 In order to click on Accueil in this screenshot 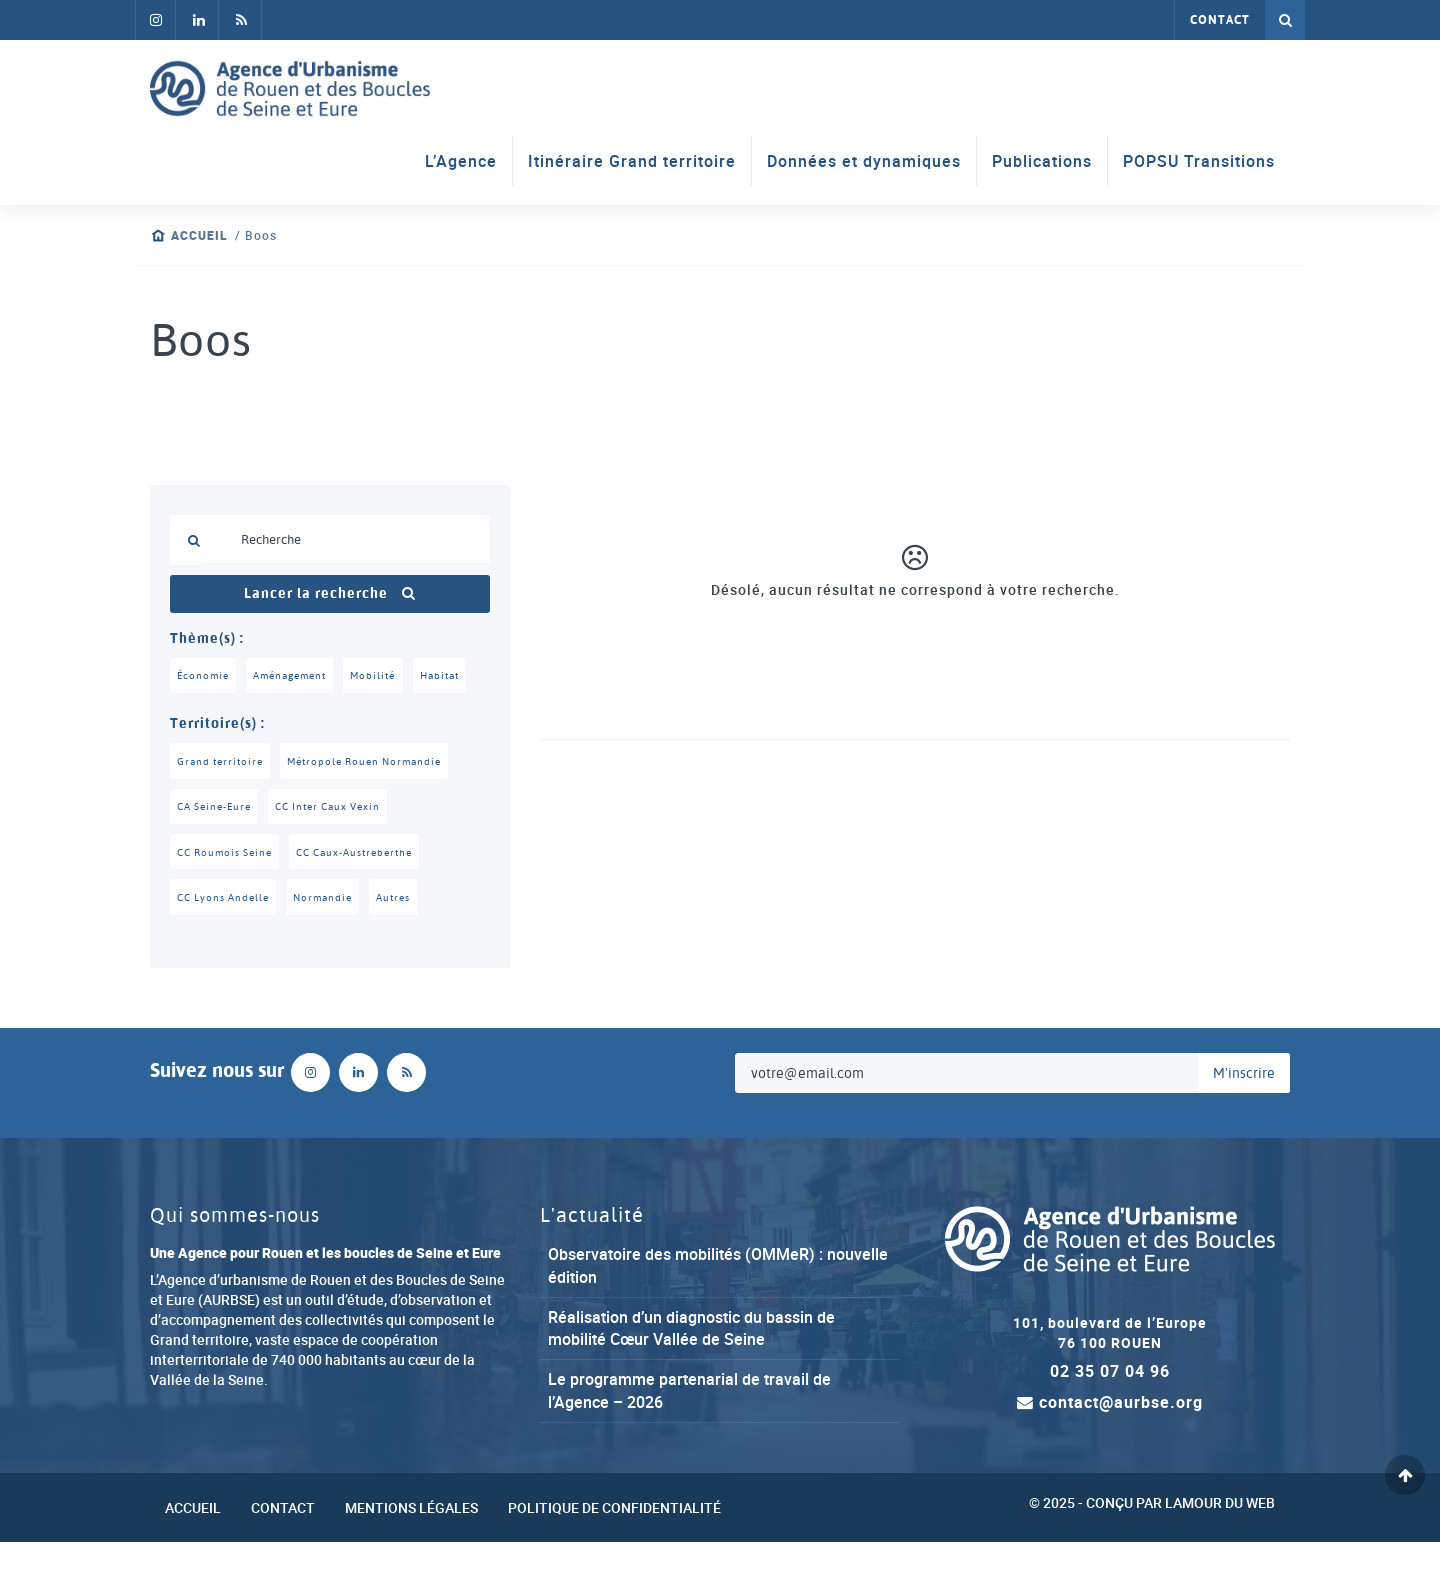, I will do `click(199, 235)`.